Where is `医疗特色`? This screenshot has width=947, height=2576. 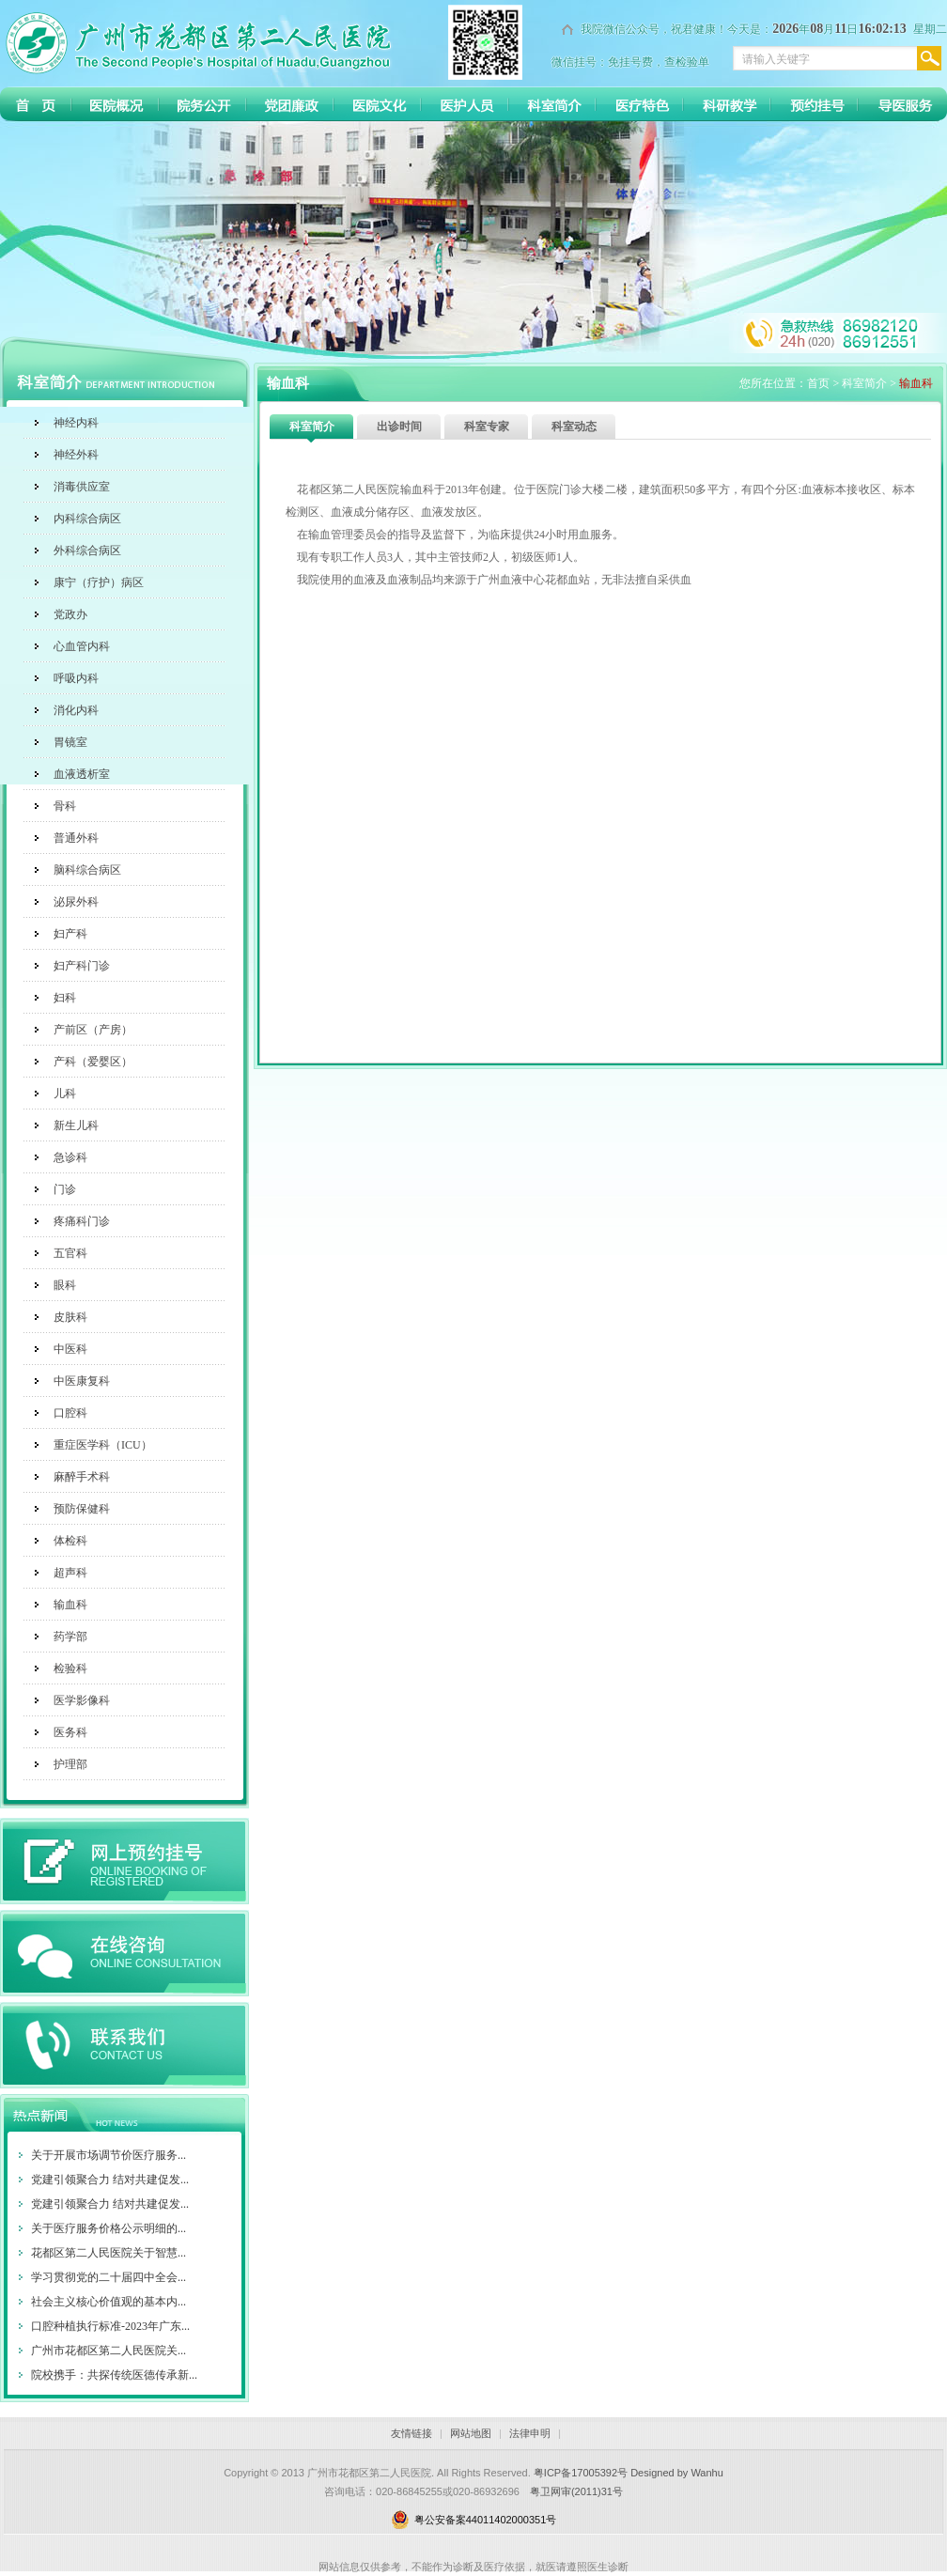 医疗特色 is located at coordinates (639, 103).